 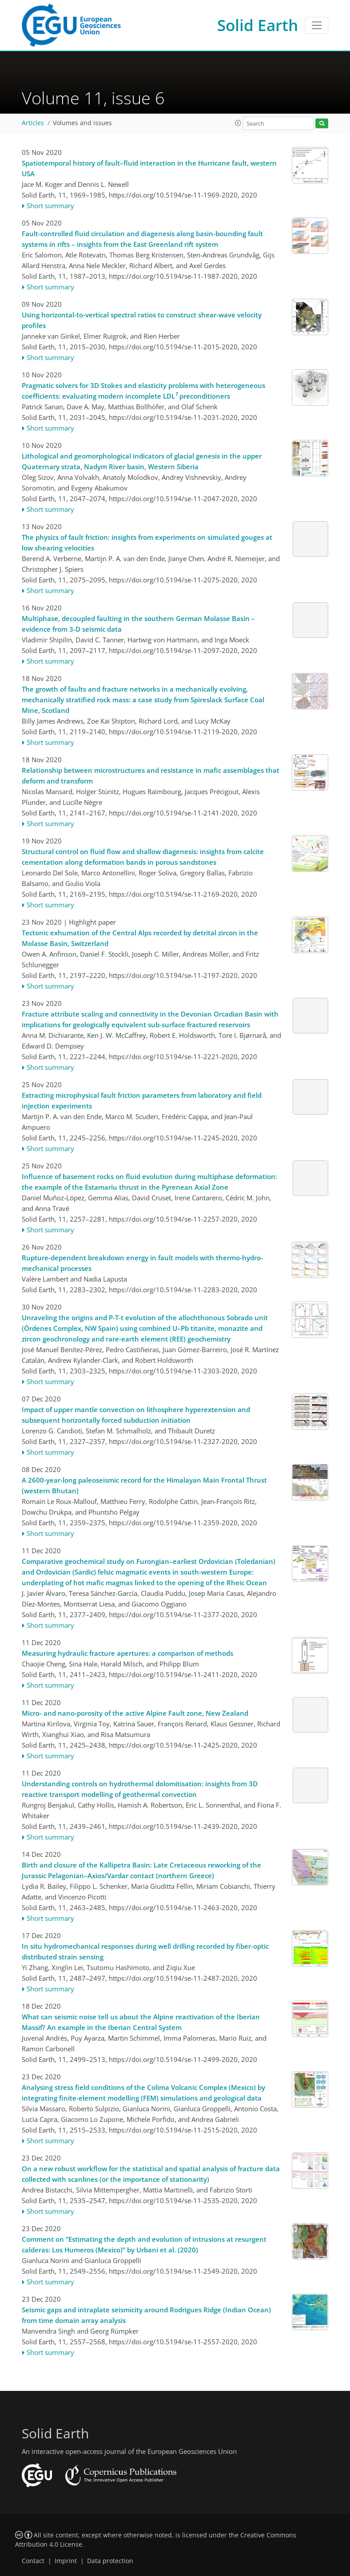 What do you see at coordinates (142, 1100) in the screenshot?
I see `Extracting microphysical fault friction parameters from laboratory and field injection experiments` at bounding box center [142, 1100].